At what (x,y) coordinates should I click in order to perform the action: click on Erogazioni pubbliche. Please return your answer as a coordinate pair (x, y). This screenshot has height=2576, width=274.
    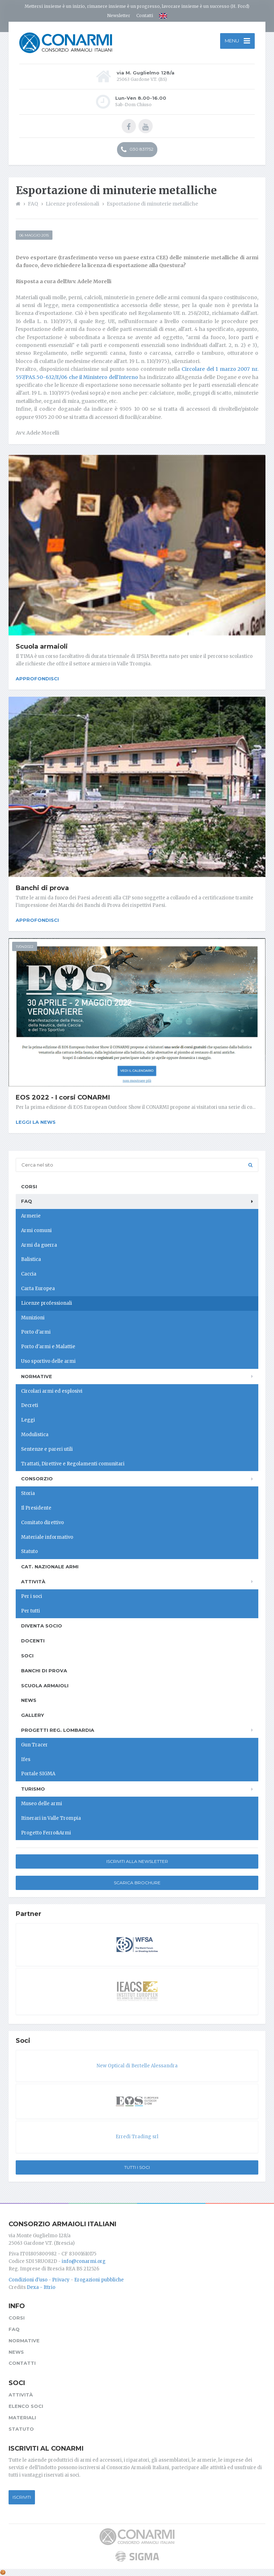
    Looking at the image, I should click on (99, 2280).